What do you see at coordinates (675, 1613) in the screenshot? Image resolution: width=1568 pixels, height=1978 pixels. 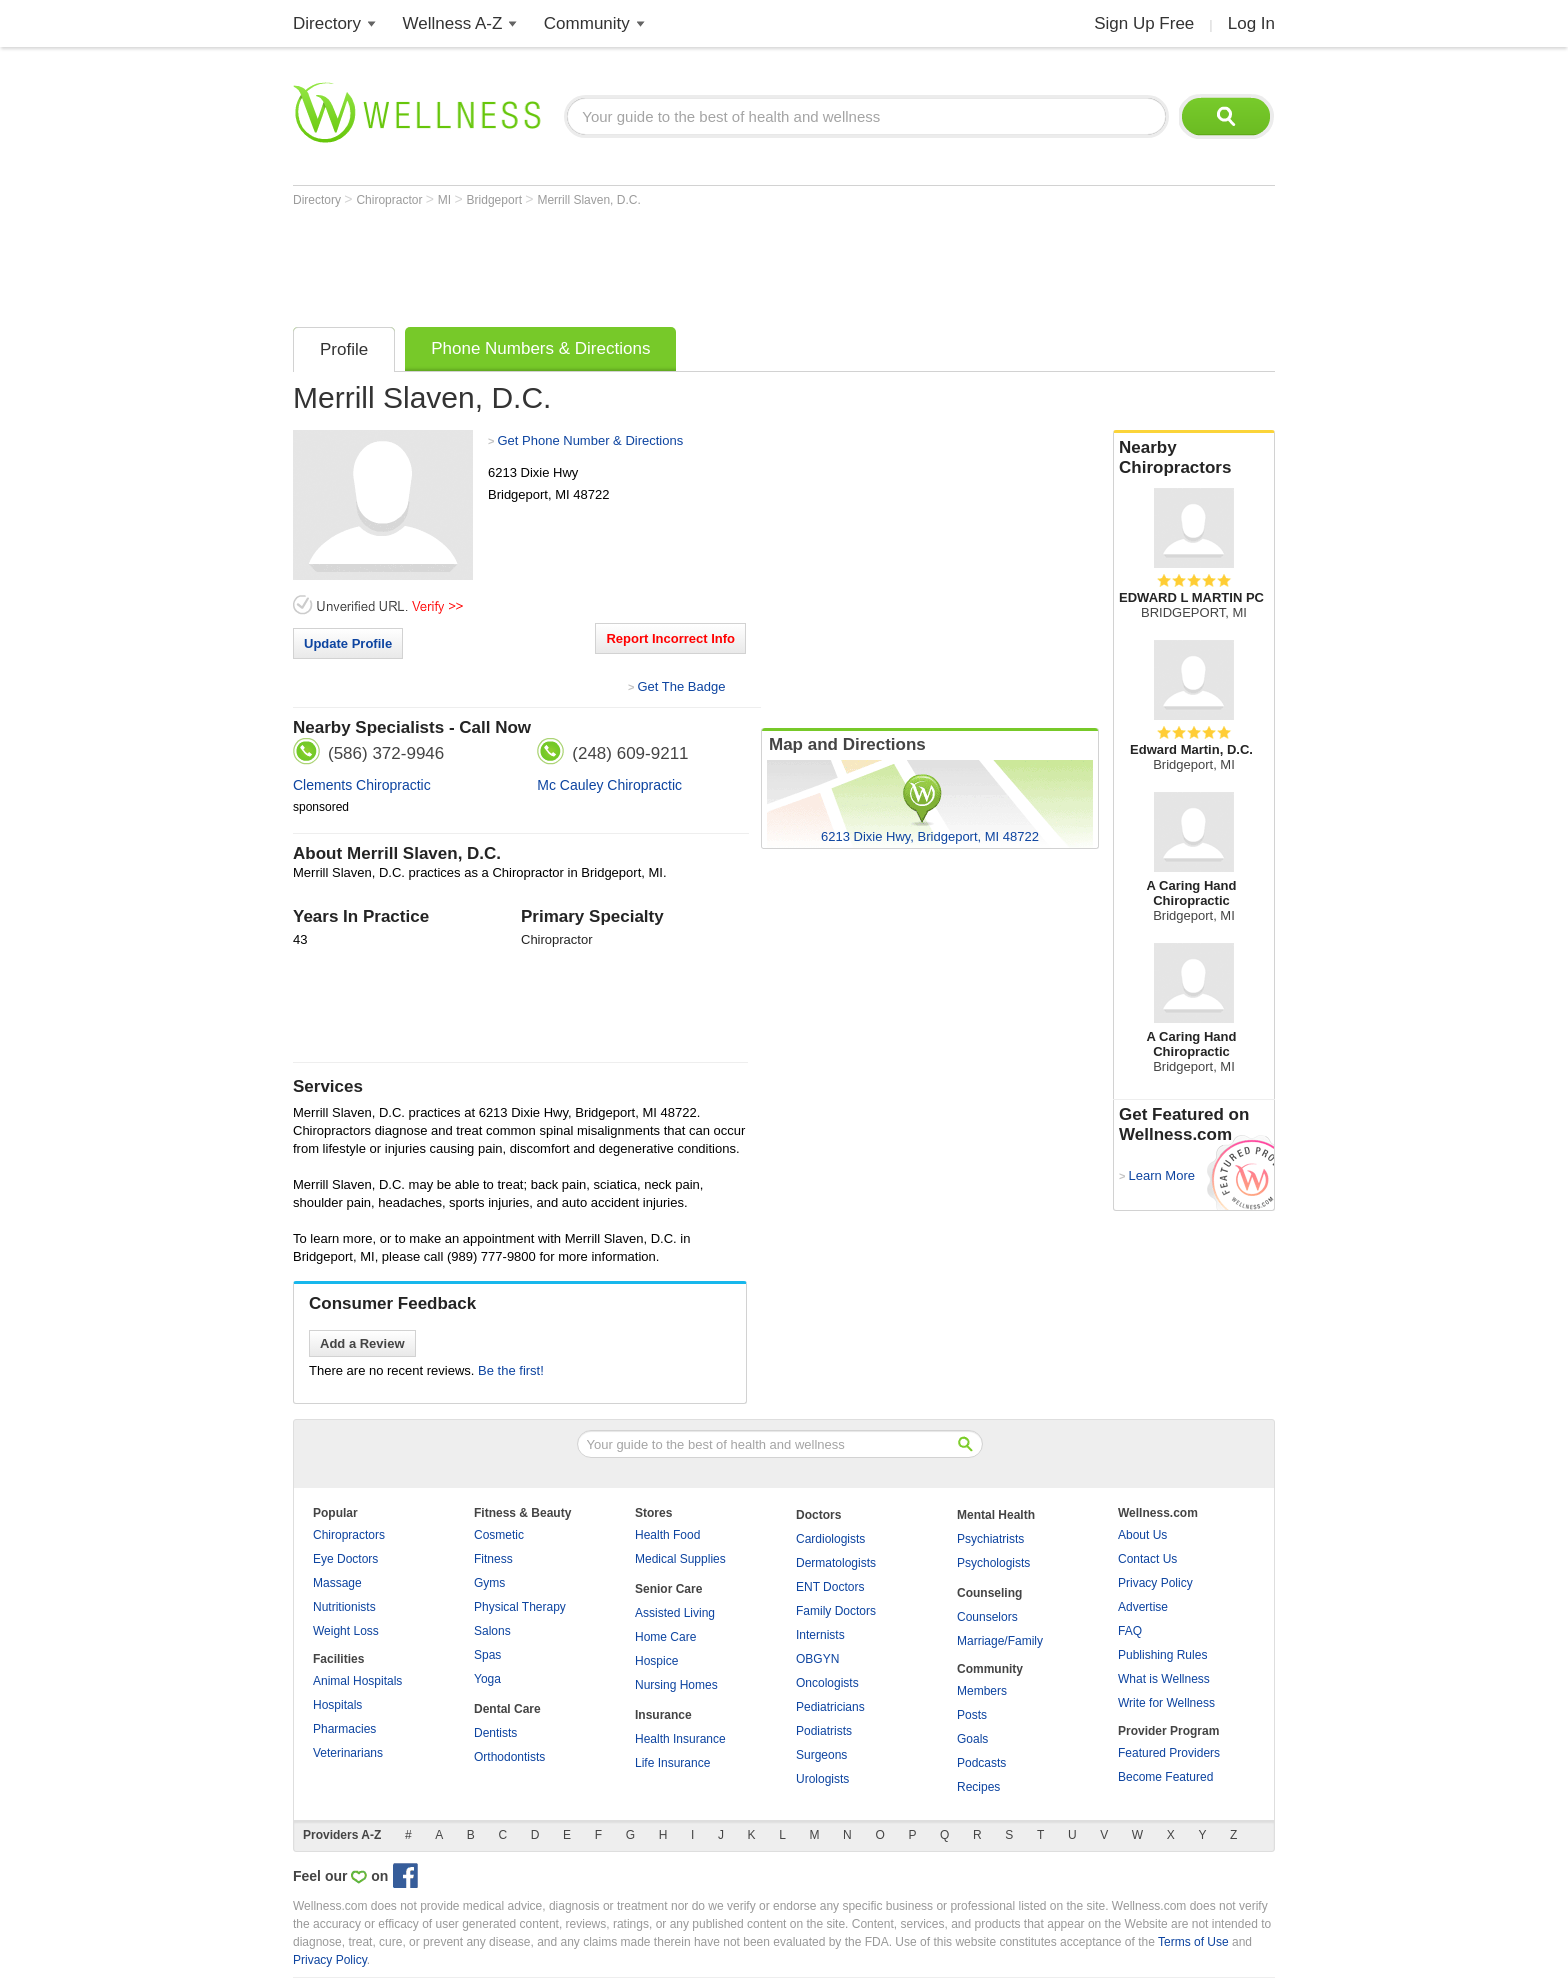 I see `Assisted Living` at bounding box center [675, 1613].